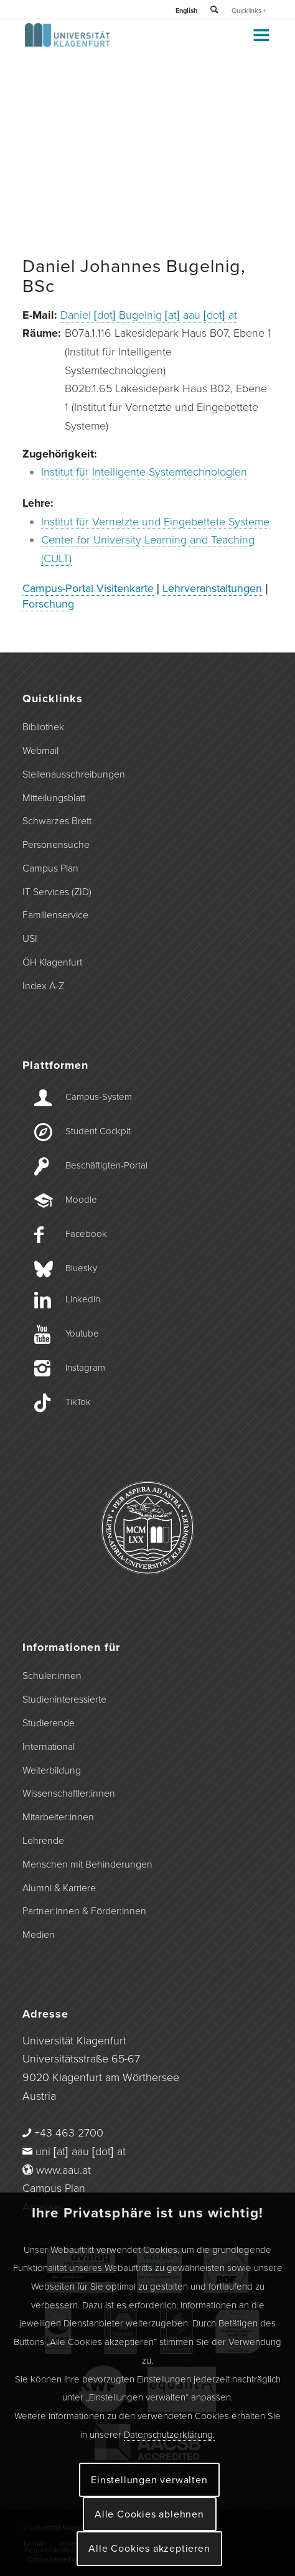  I want to click on International, so click(48, 1747).